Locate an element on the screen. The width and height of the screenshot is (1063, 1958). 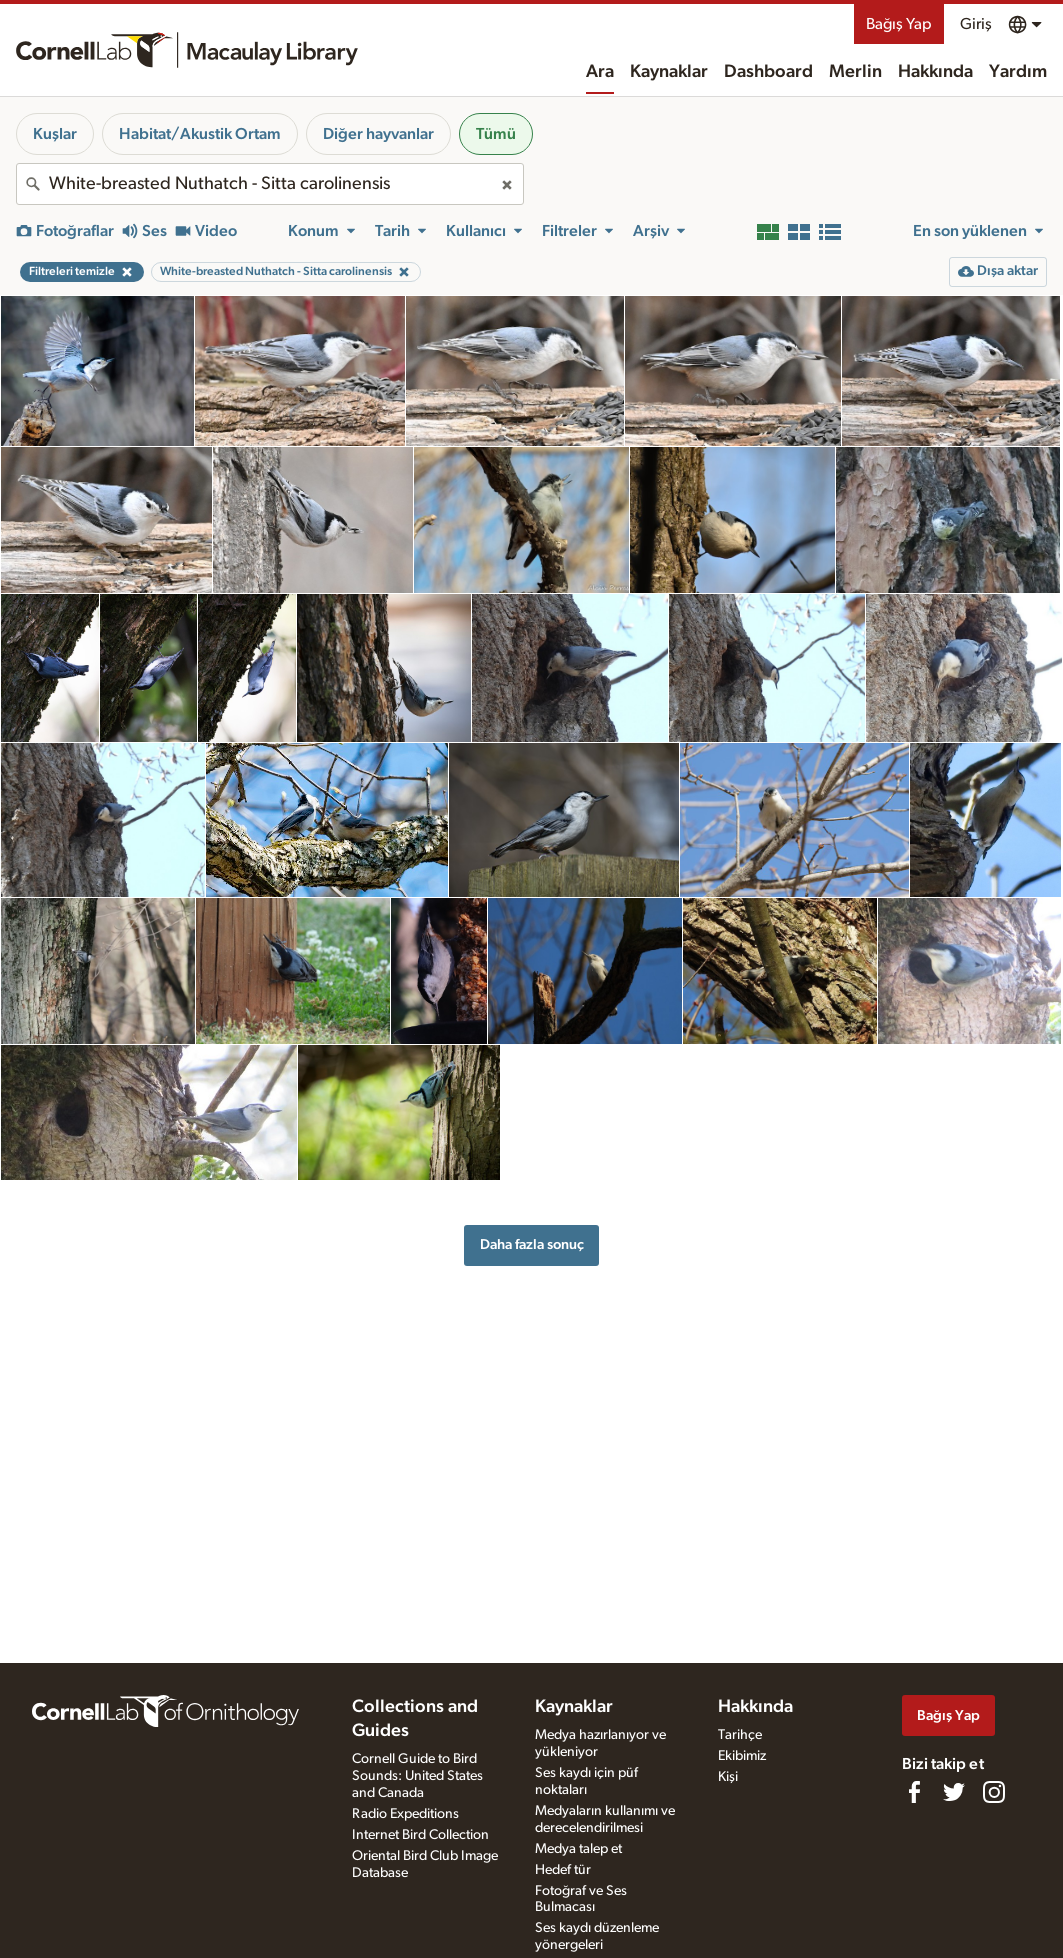
[combobox] is located at coordinates (270, 184).